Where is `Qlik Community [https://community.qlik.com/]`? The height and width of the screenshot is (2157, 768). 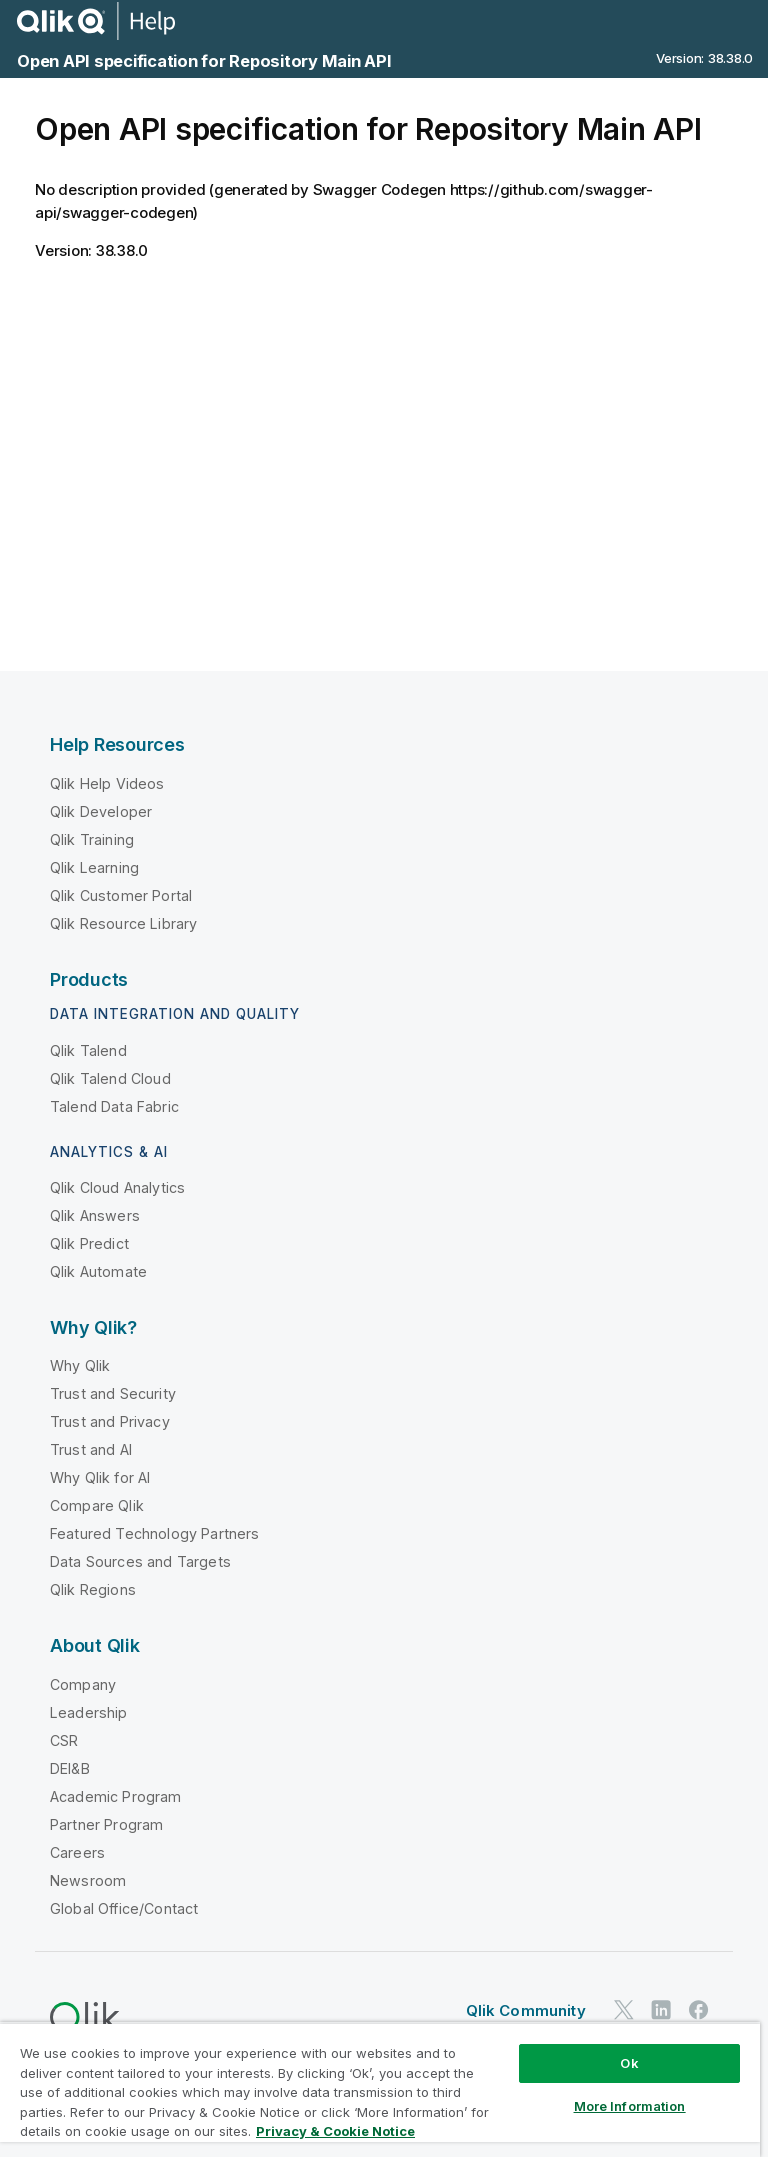
Qlik Community [https://community.qlik.com/] is located at coordinates (526, 2010).